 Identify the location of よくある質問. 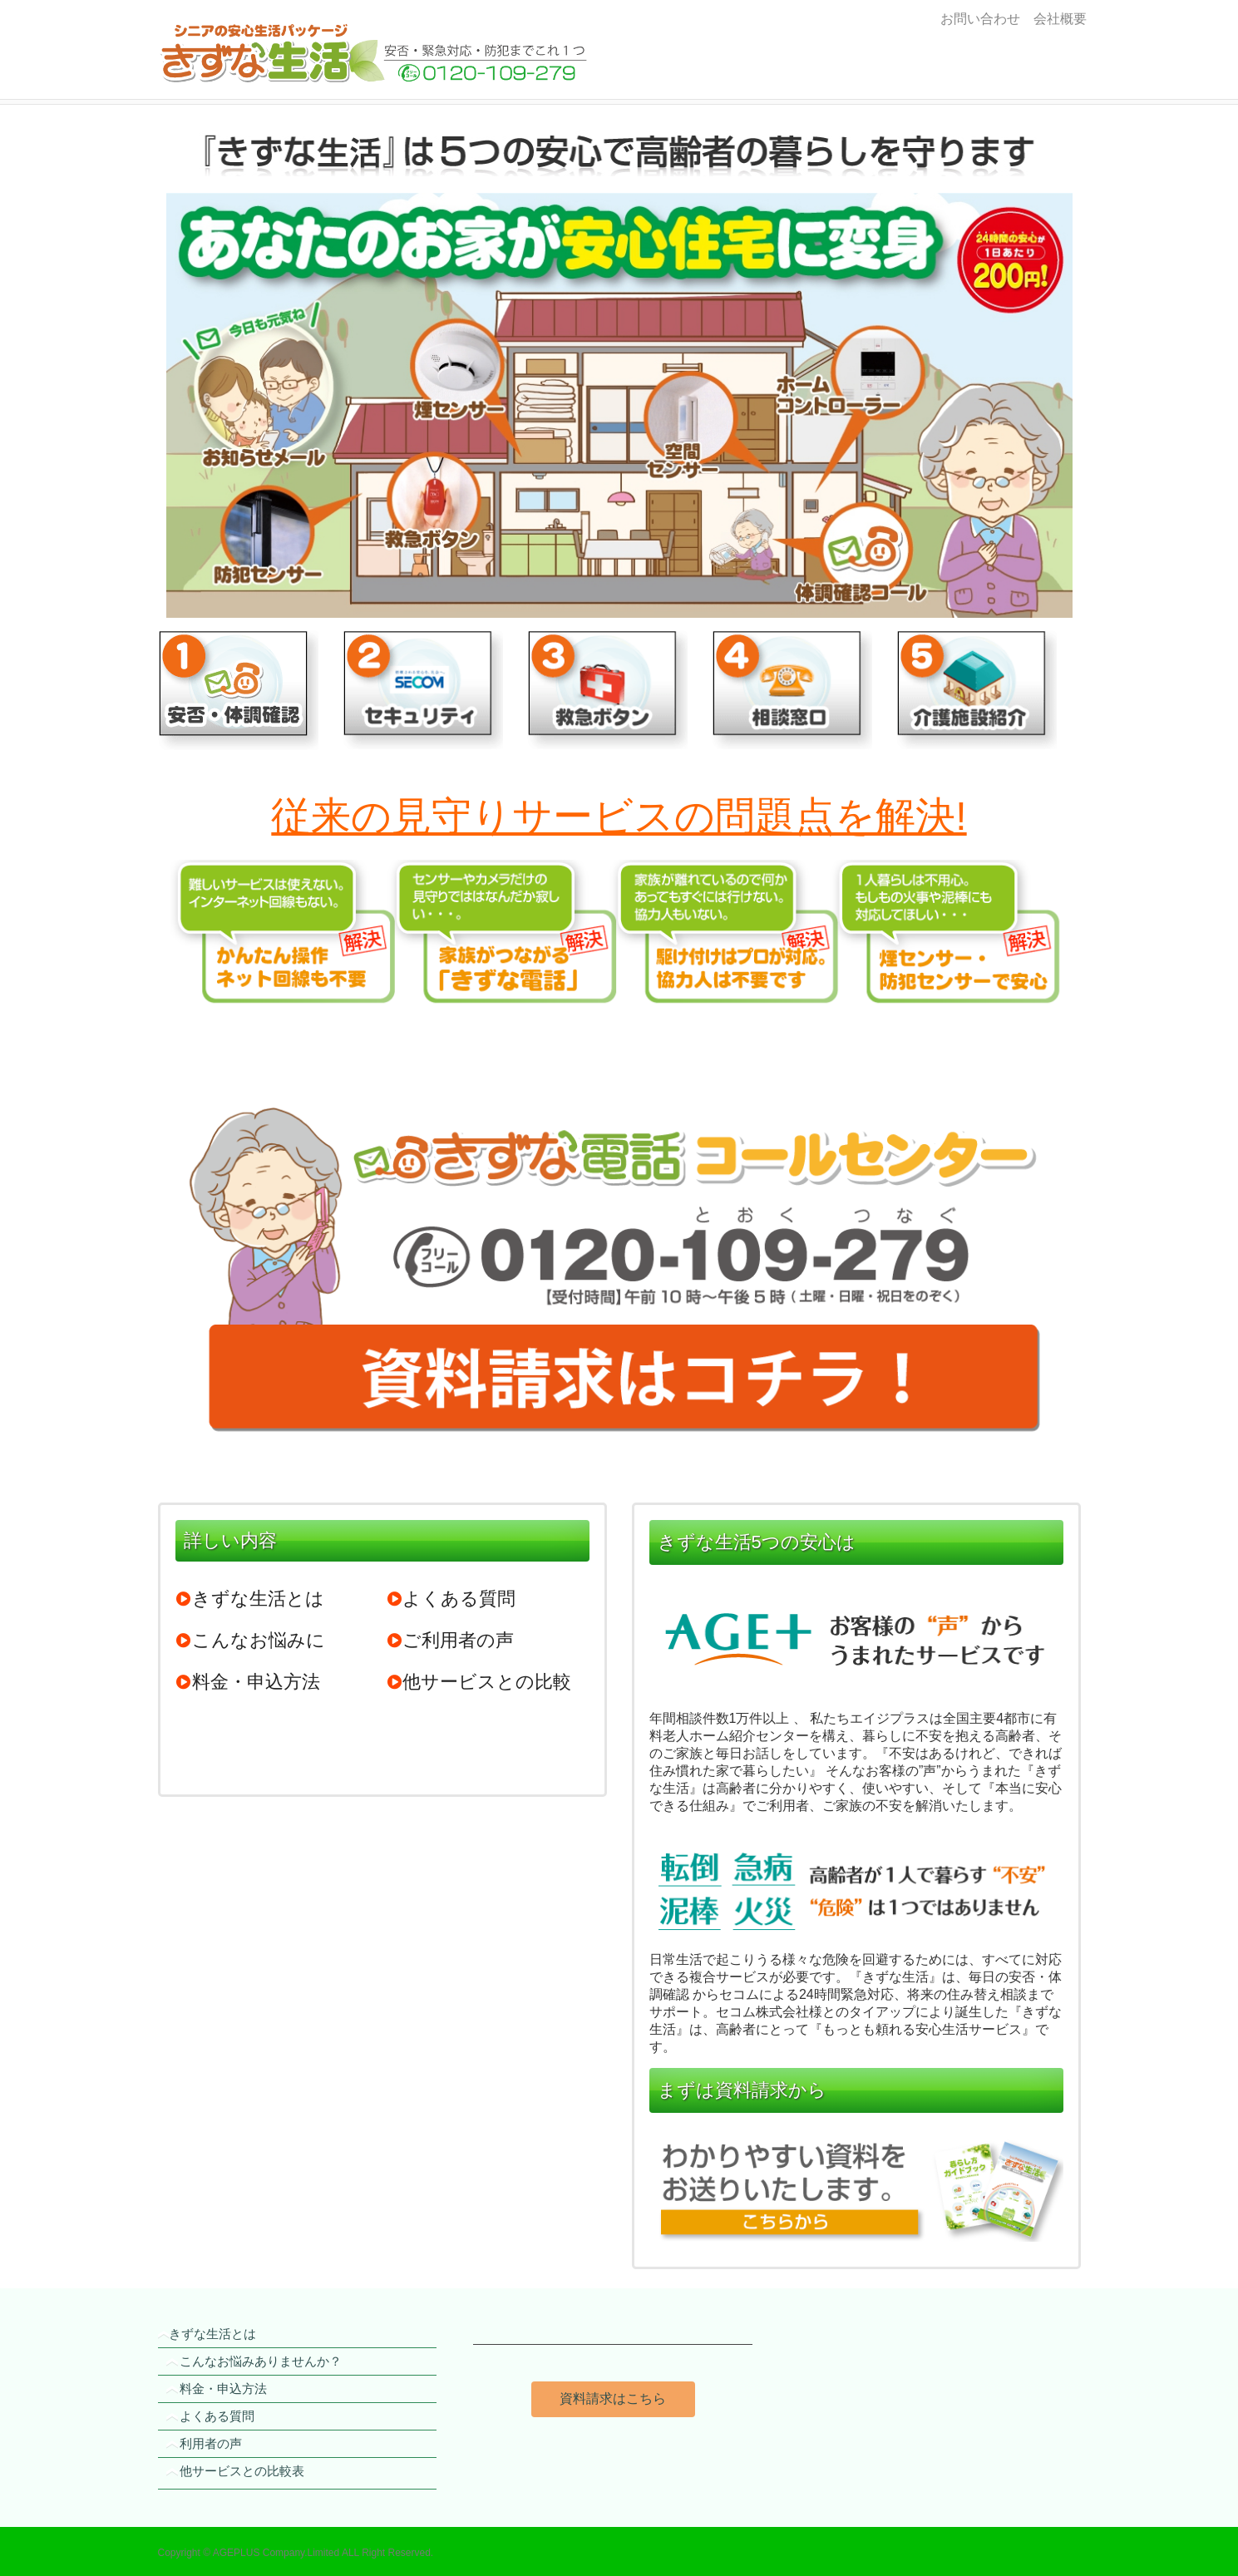
(450, 1598).